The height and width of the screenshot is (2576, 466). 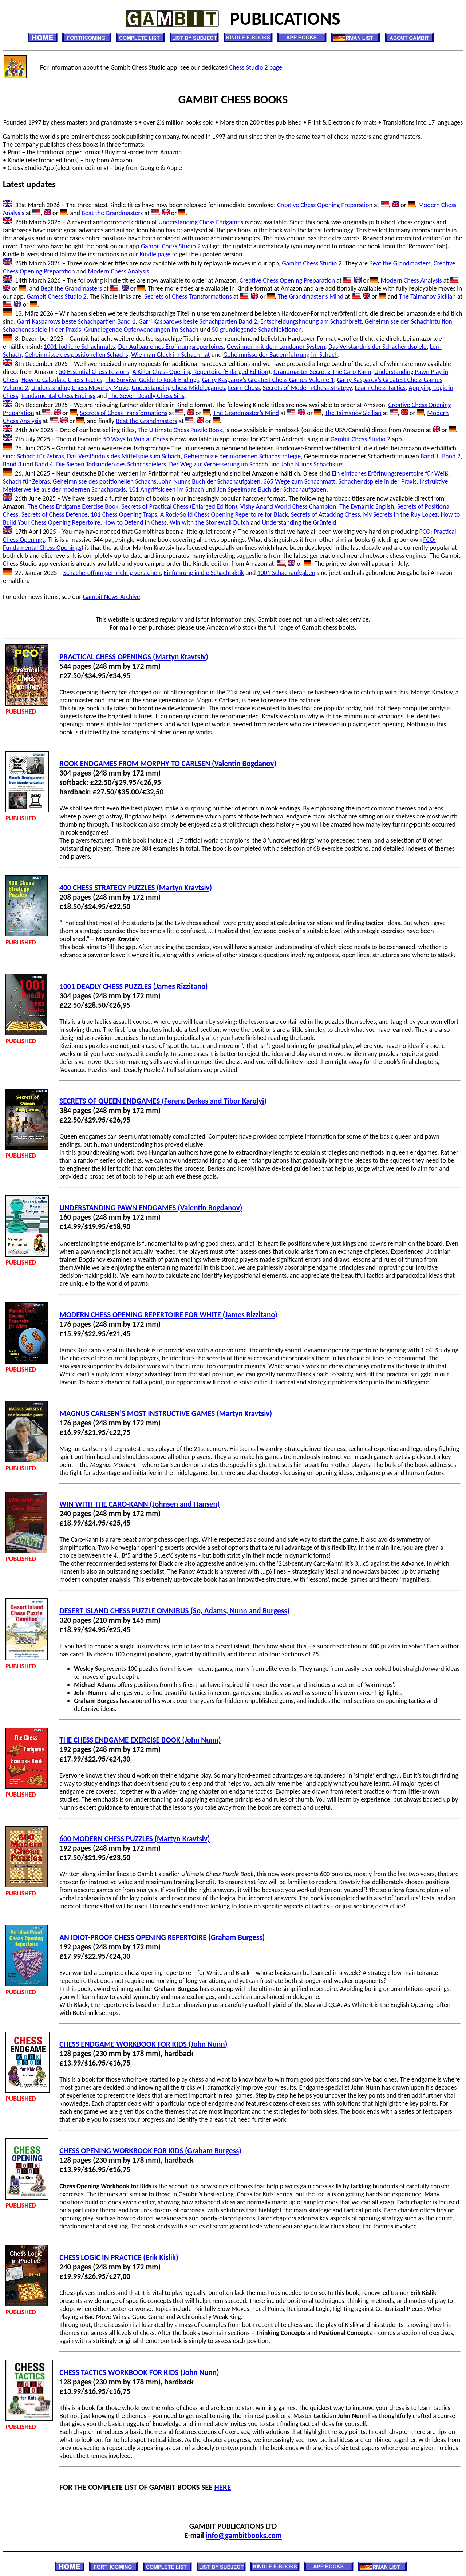 What do you see at coordinates (224, 514) in the screenshot?
I see `A Rock-Solid Chess Opening Repertoire for Black` at bounding box center [224, 514].